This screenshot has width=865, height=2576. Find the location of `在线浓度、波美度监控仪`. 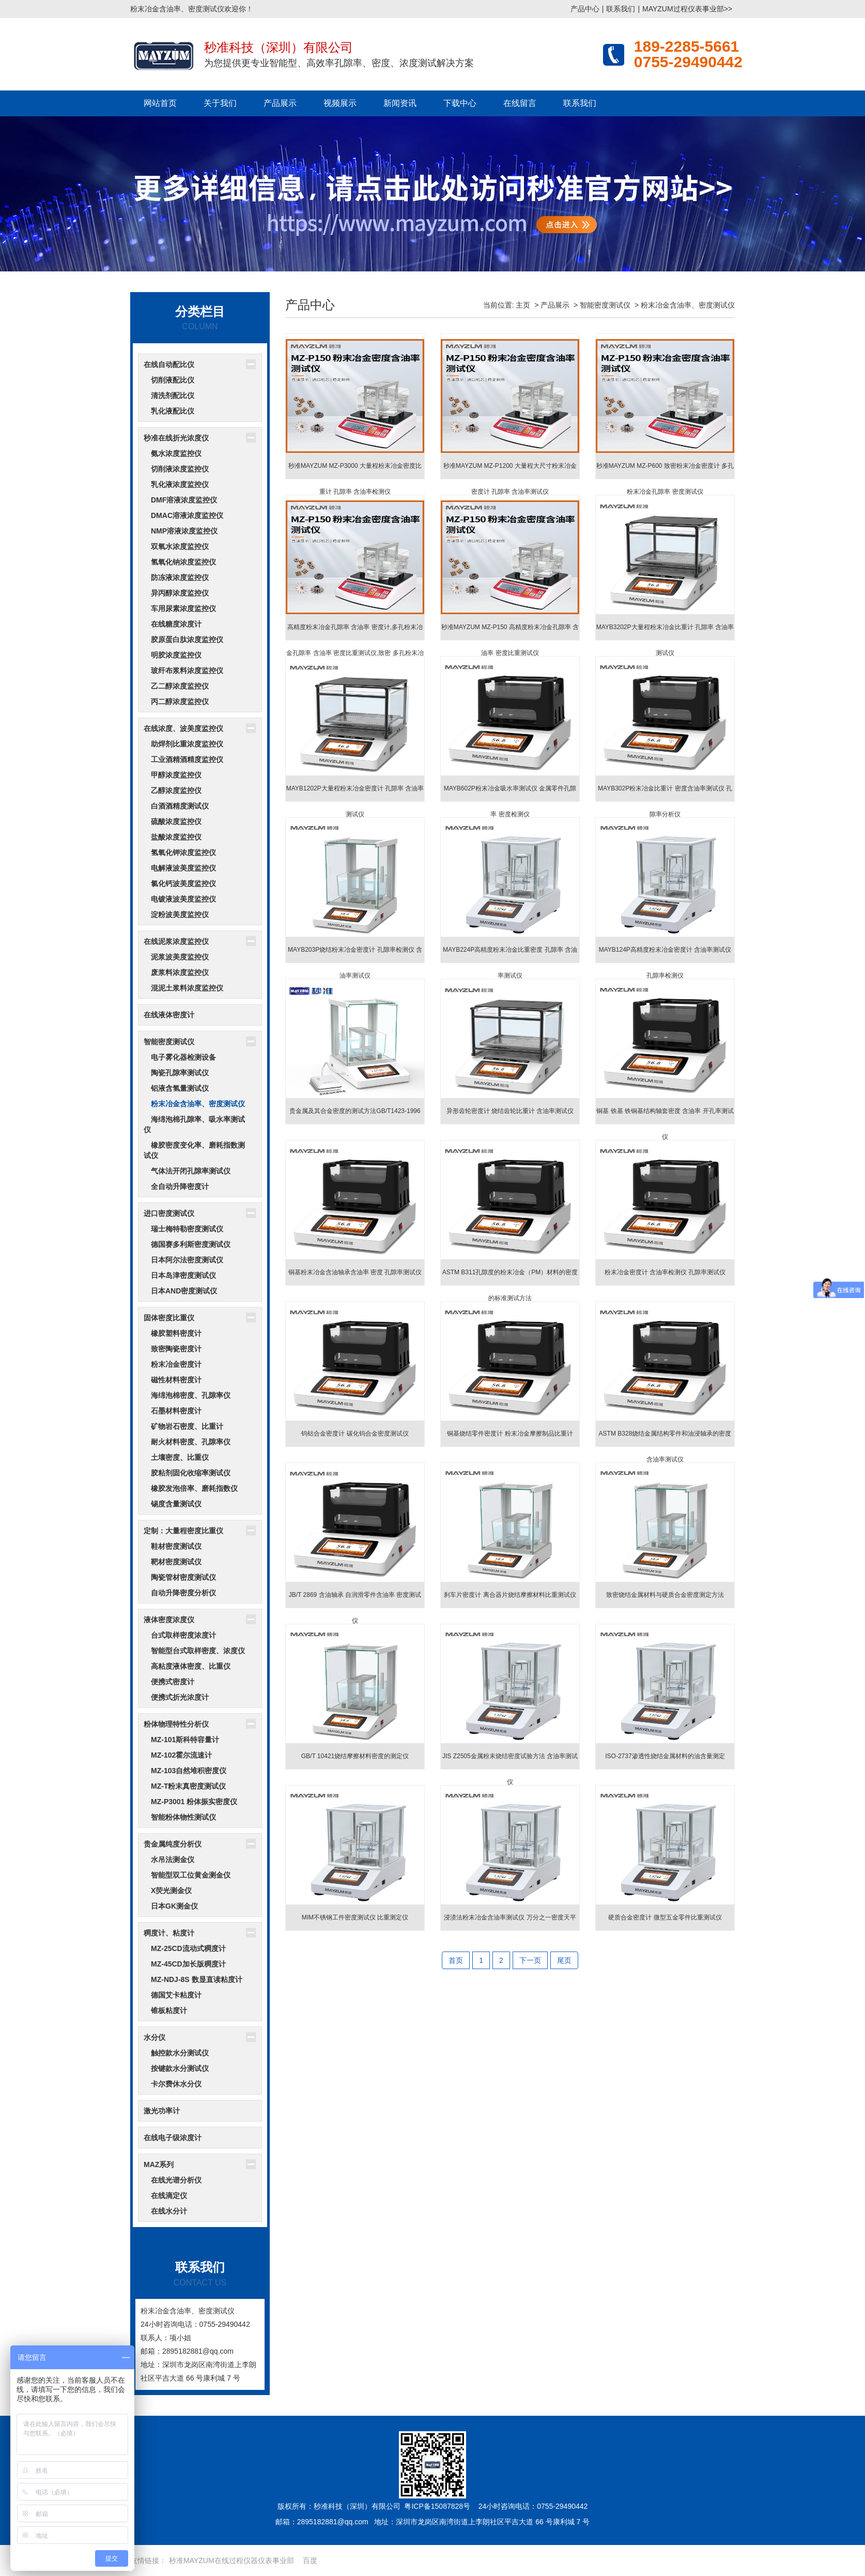

在线浓度、波美度监控仪 is located at coordinates (183, 728).